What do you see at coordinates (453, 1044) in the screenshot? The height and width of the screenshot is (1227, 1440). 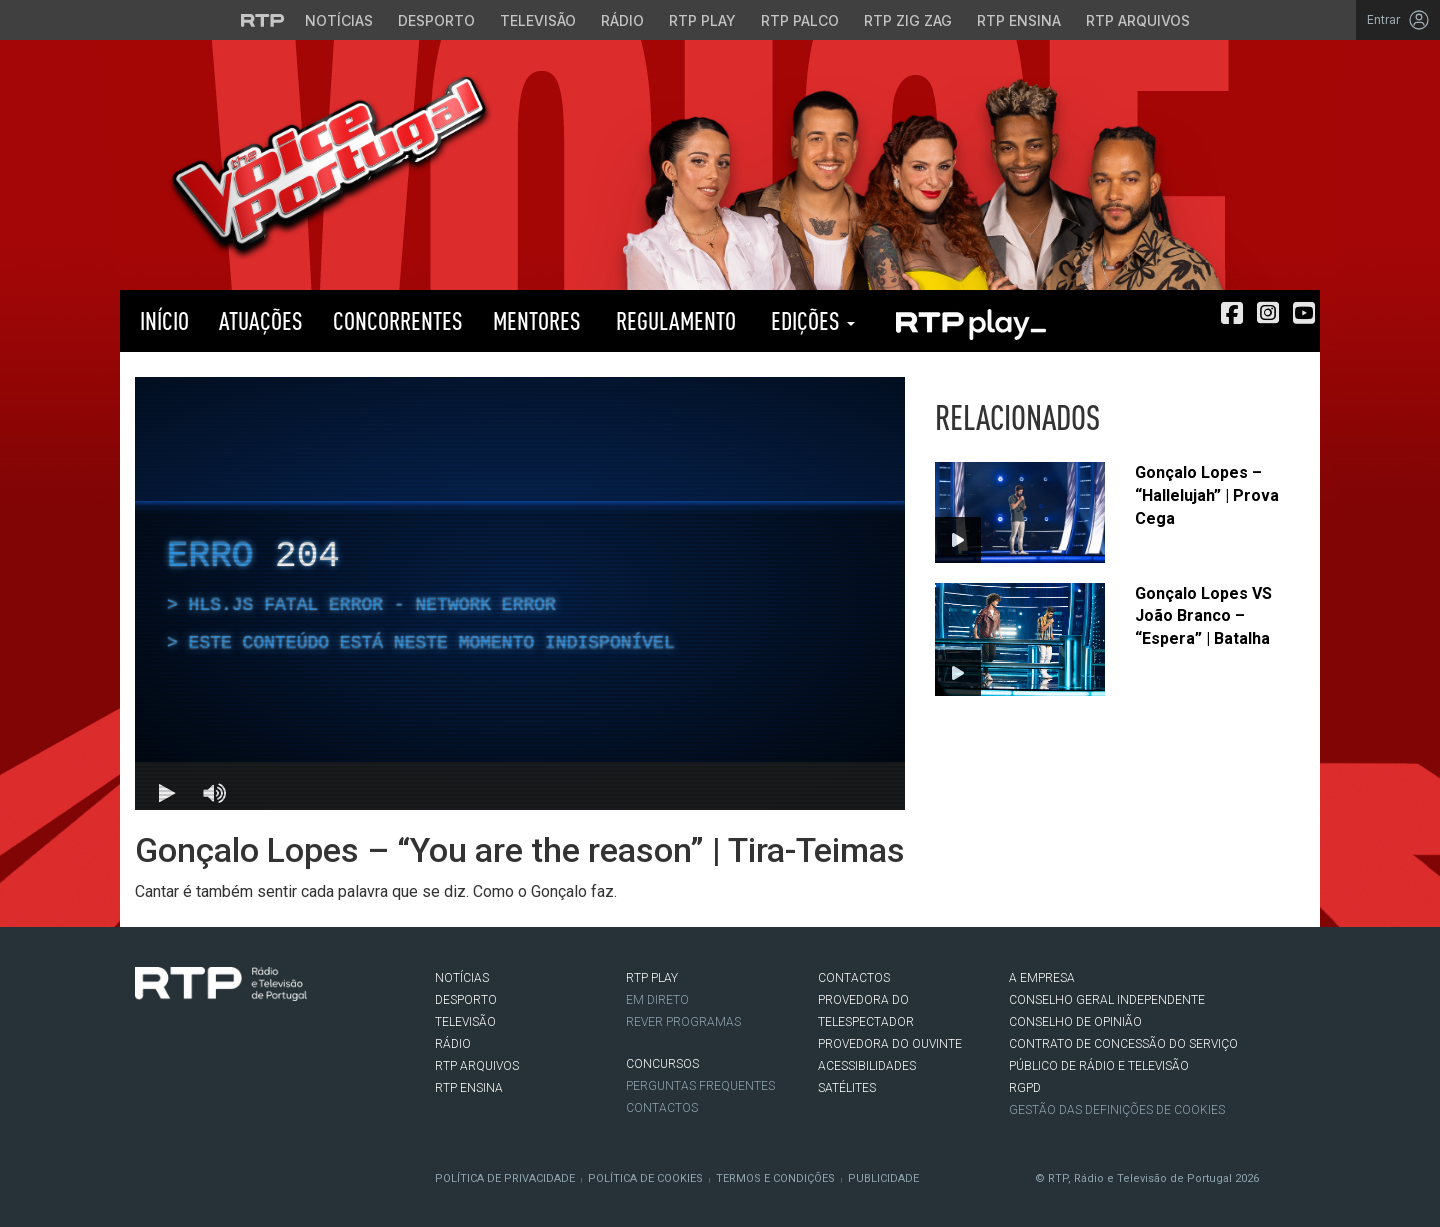 I see `RÁDIO` at bounding box center [453, 1044].